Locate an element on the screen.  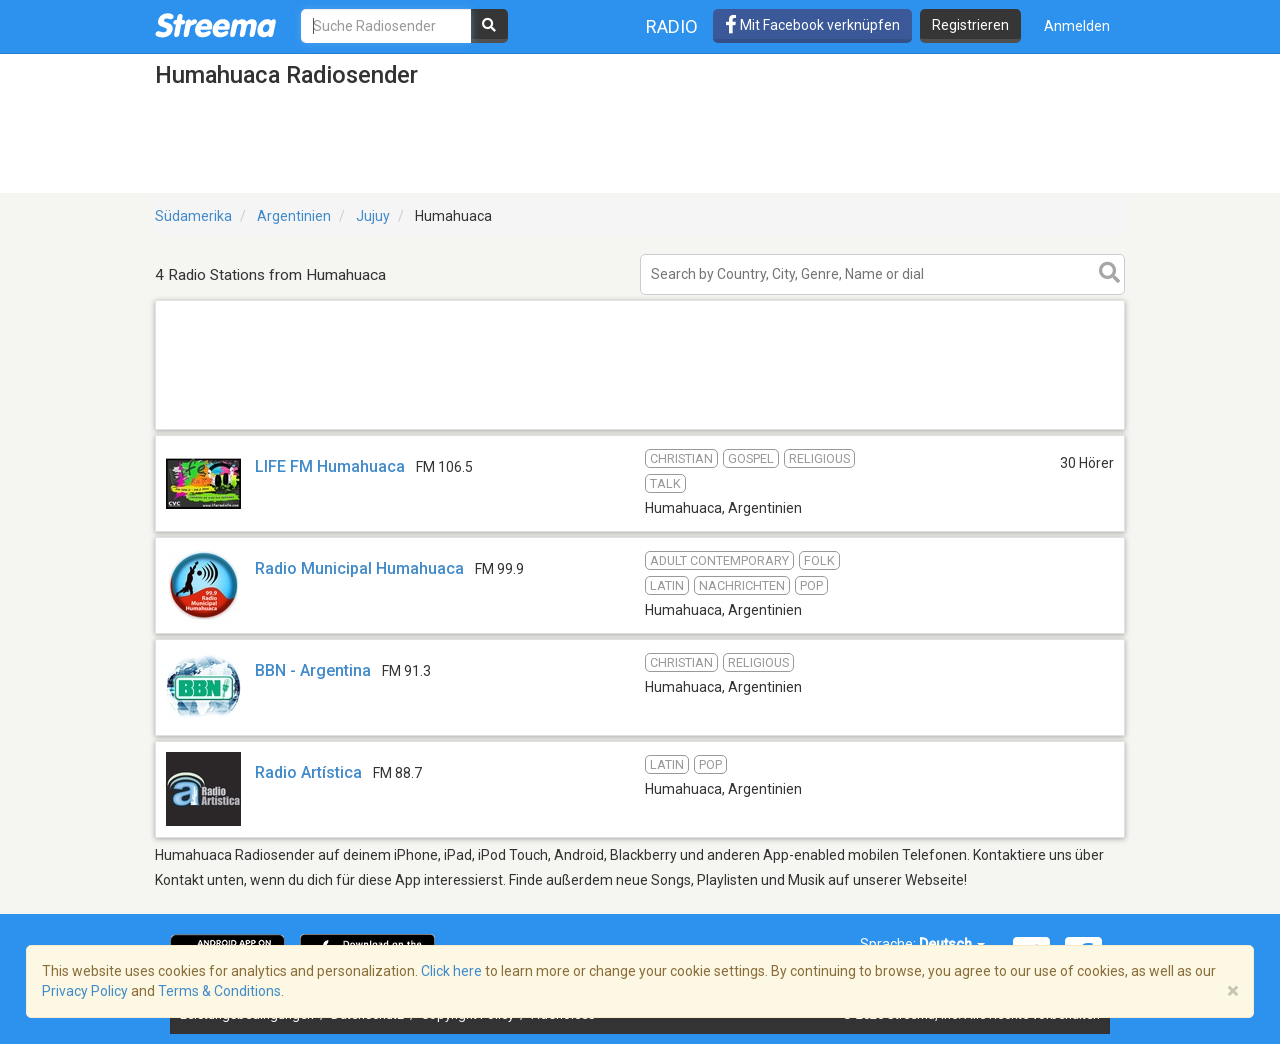
BBN - Argentina is located at coordinates (315, 670).